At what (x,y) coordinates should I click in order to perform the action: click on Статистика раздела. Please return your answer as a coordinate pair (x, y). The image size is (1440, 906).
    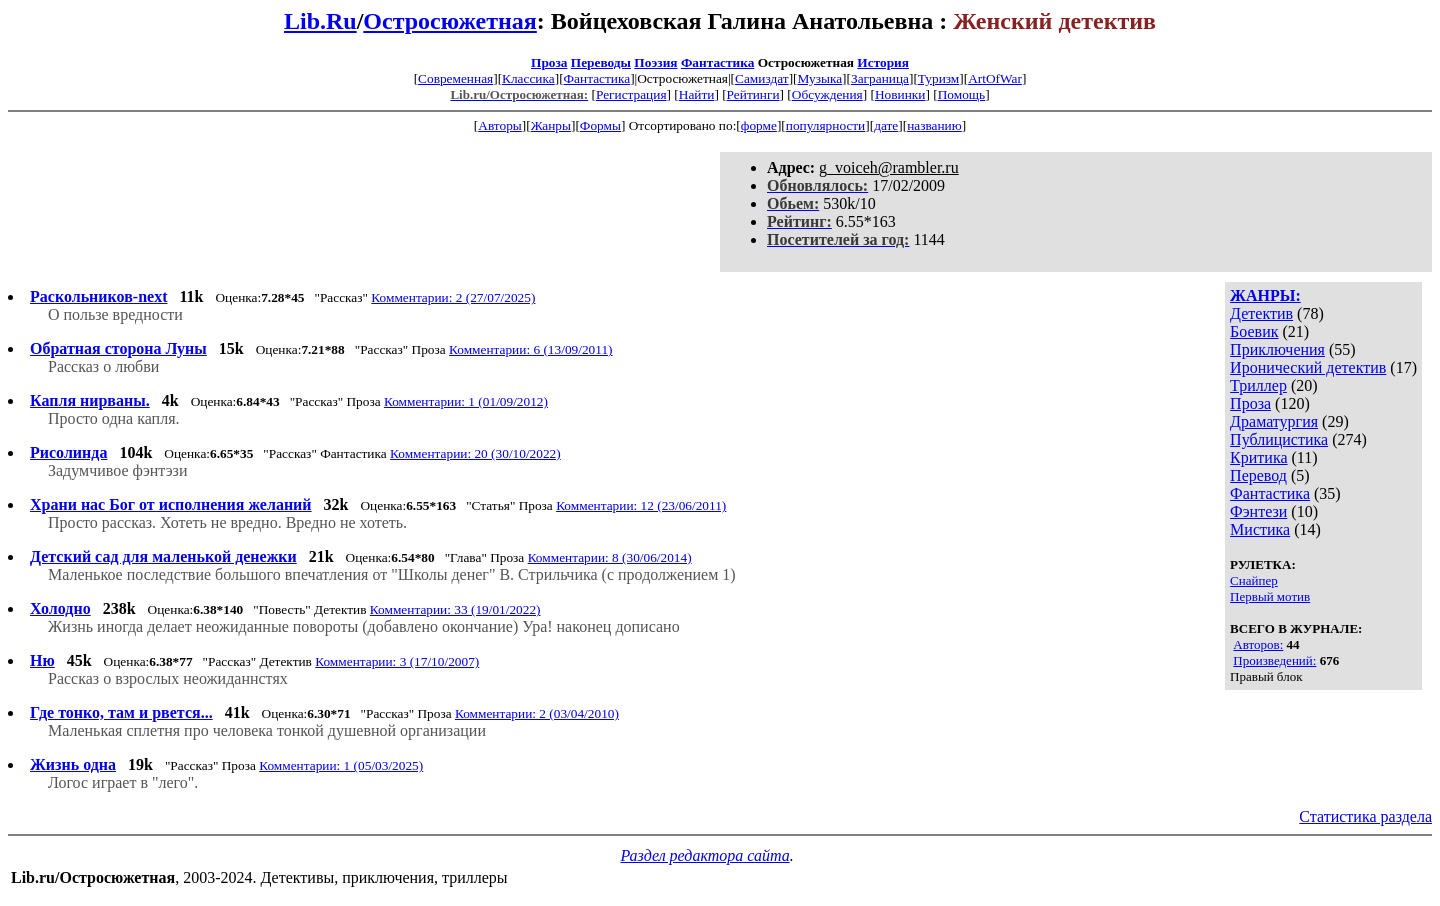
    Looking at the image, I should click on (1365, 816).